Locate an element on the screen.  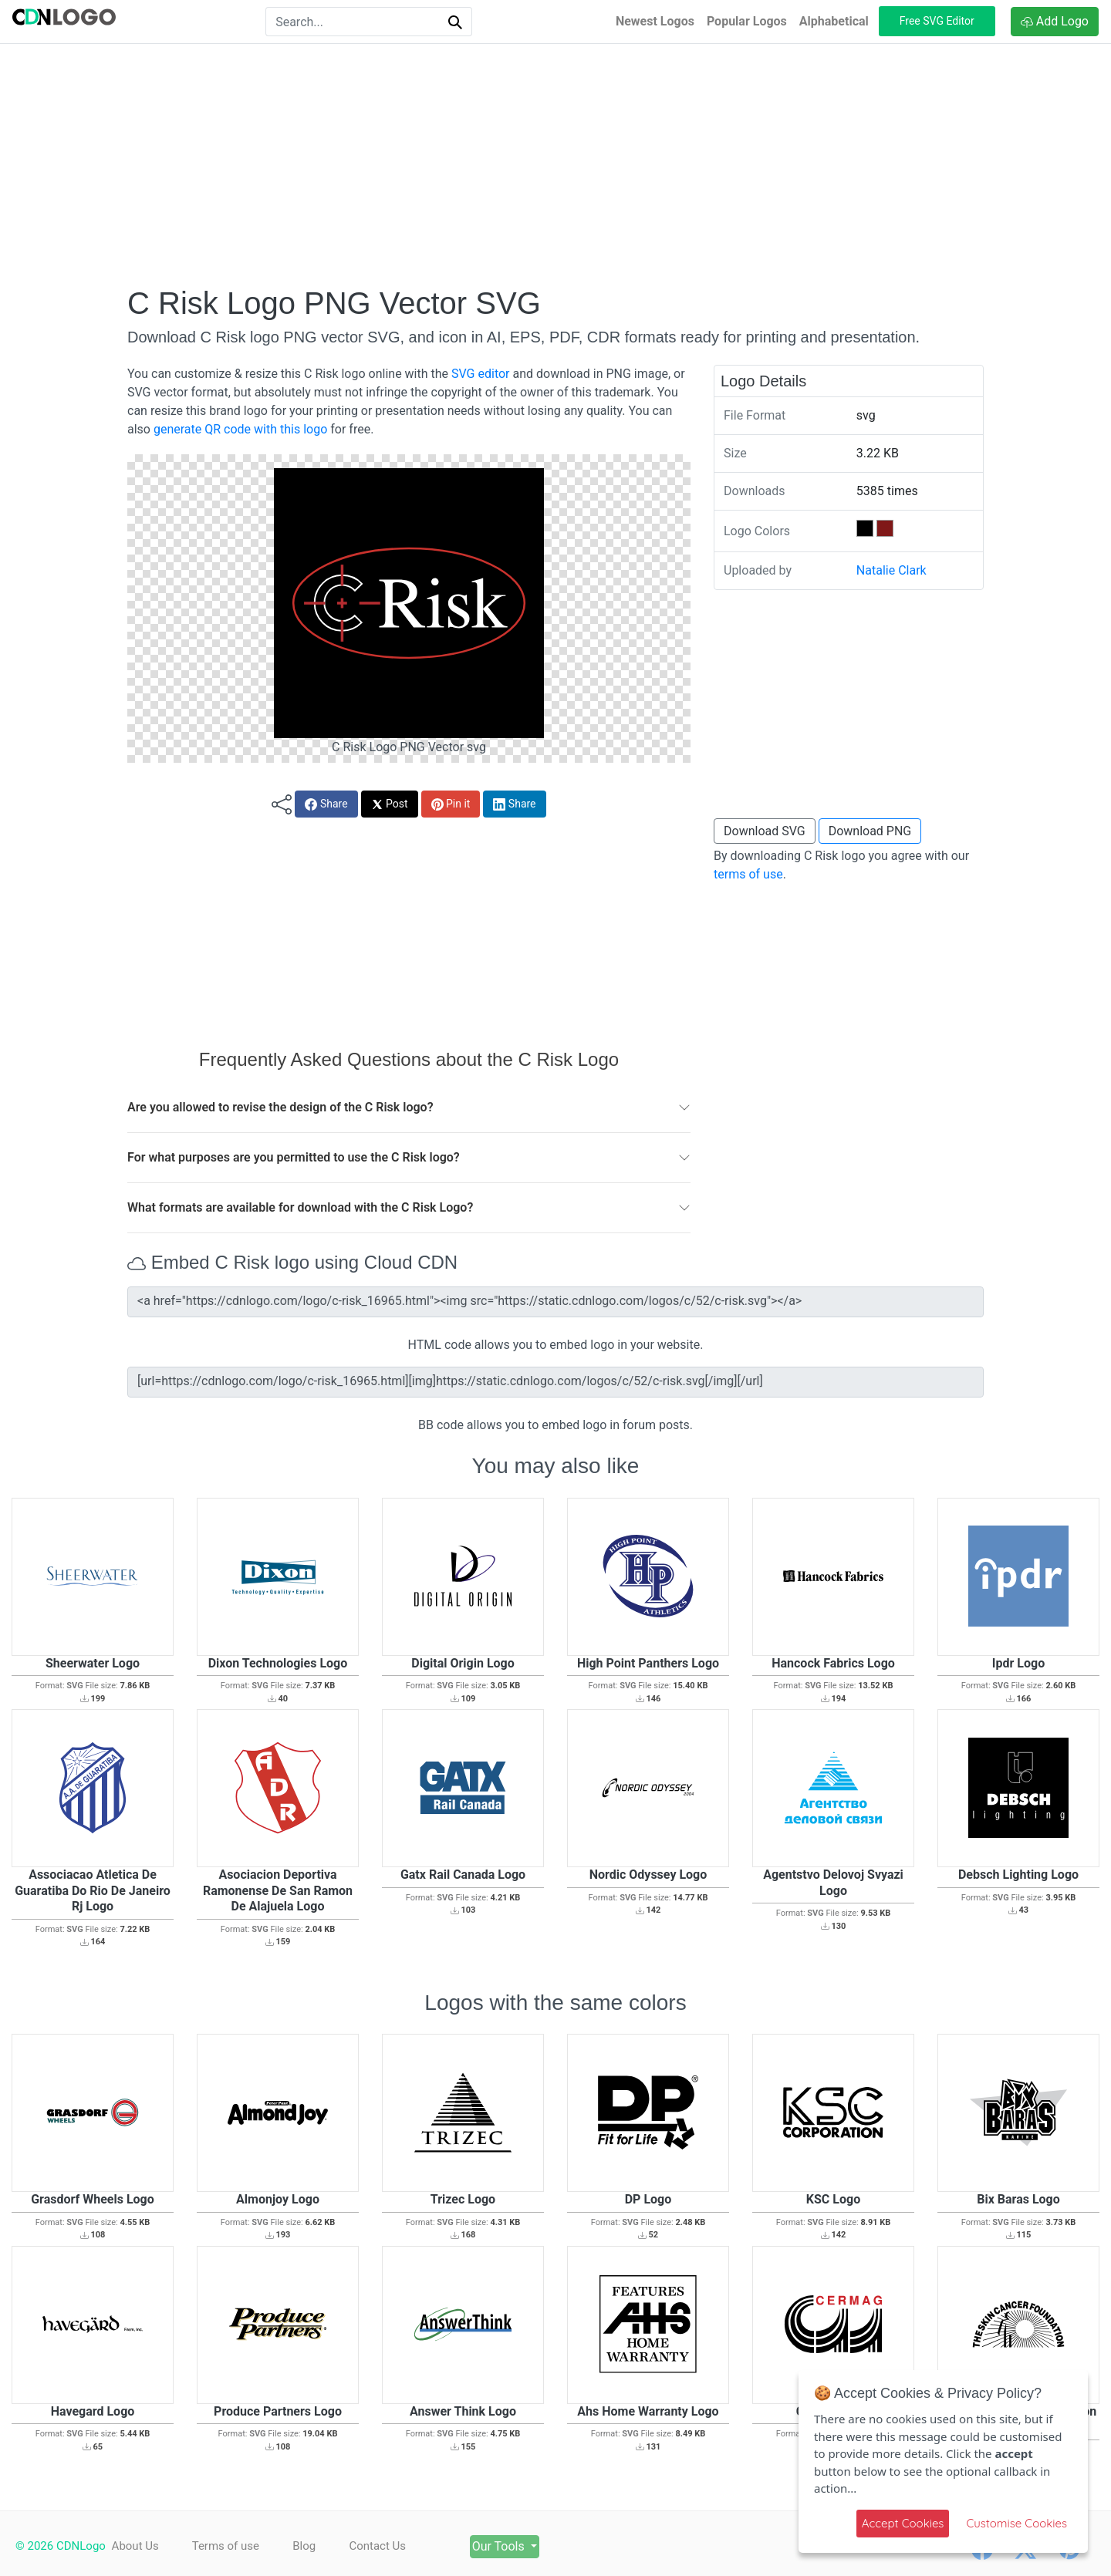
Our Tools [button] is located at coordinates (521, 2546).